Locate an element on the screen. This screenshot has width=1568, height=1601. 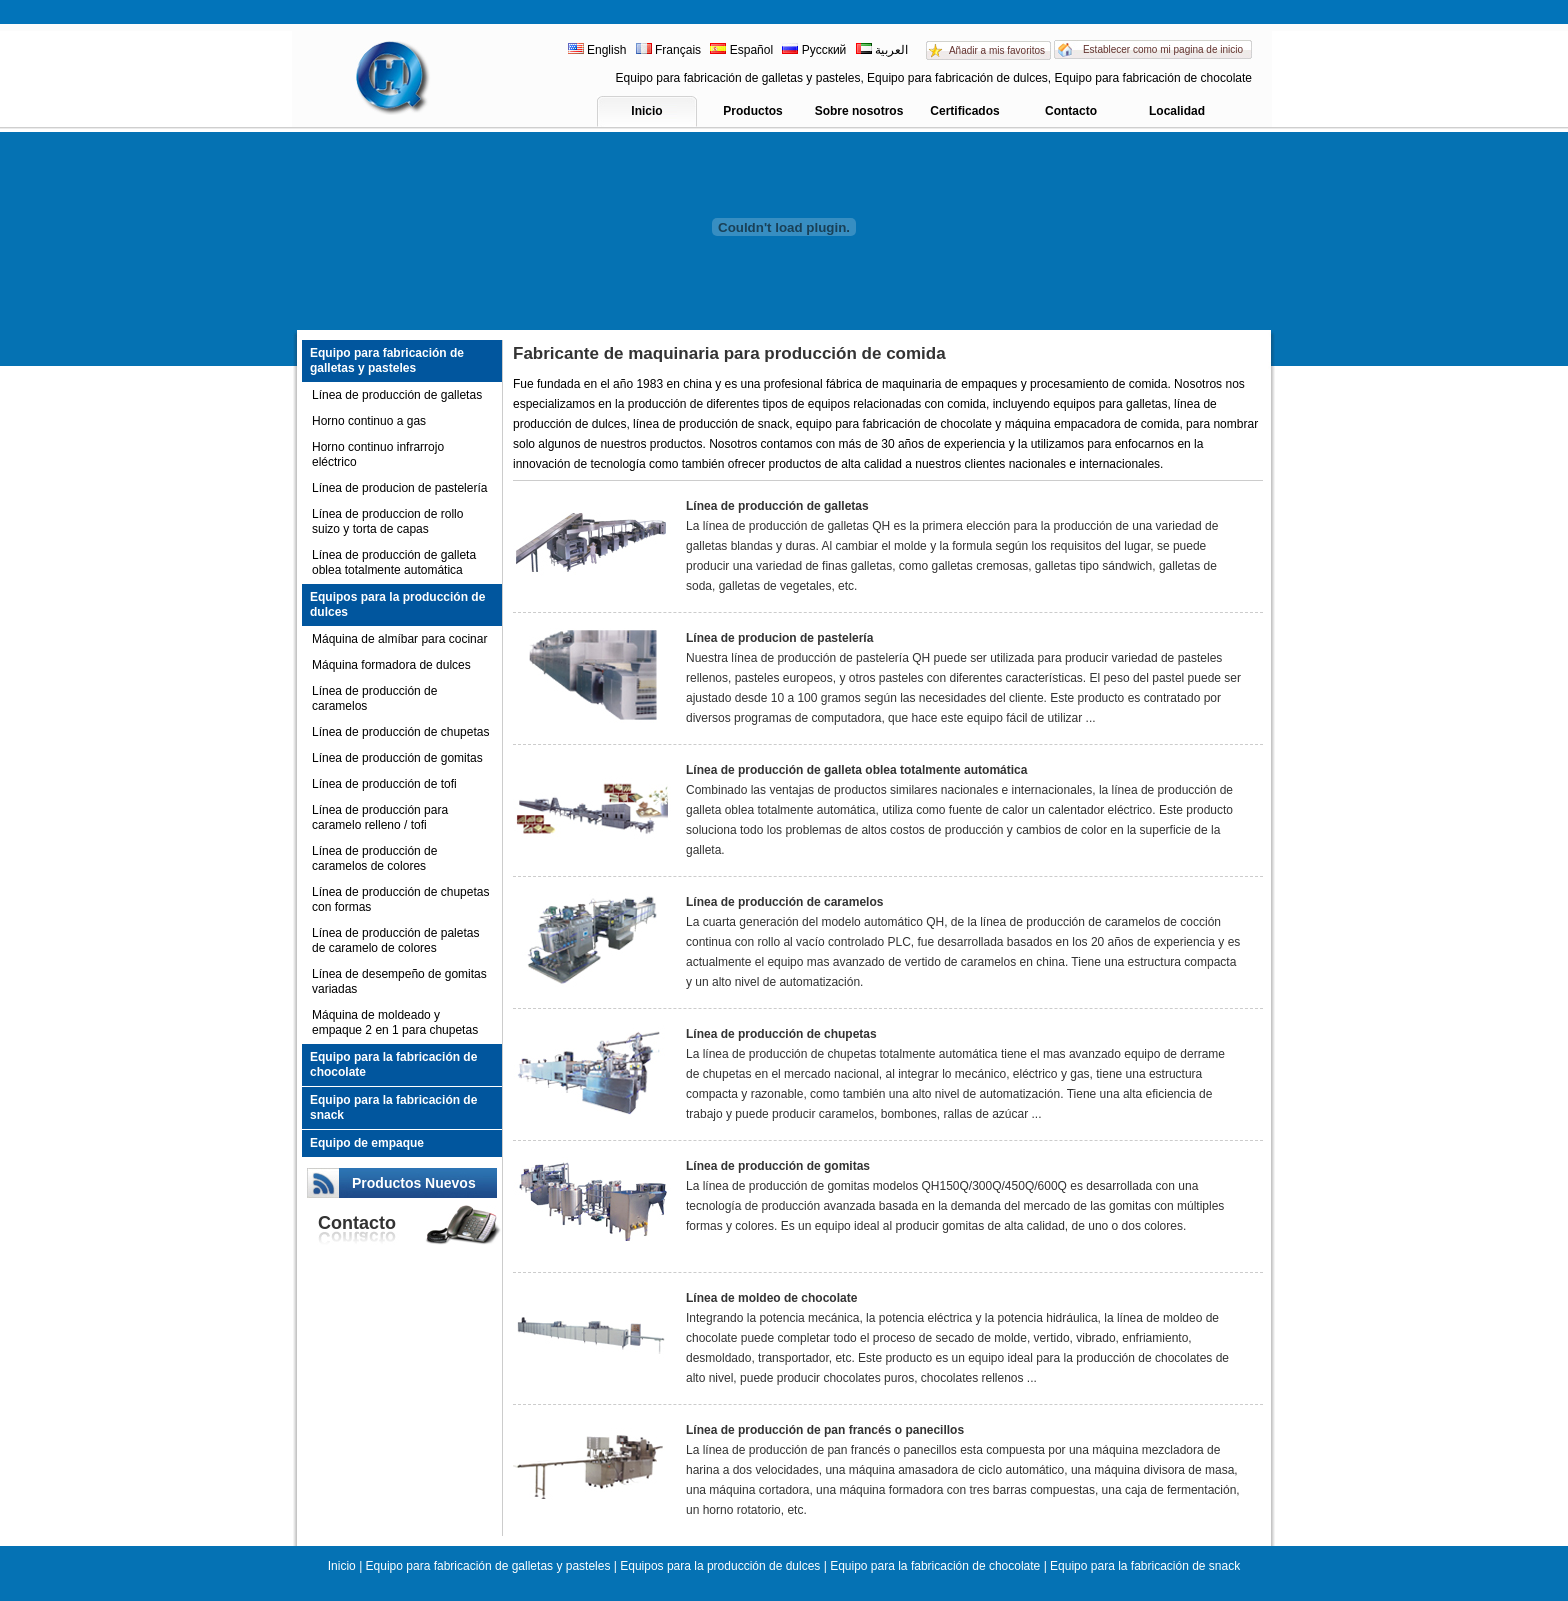
Contacto is located at coordinates (1071, 111).